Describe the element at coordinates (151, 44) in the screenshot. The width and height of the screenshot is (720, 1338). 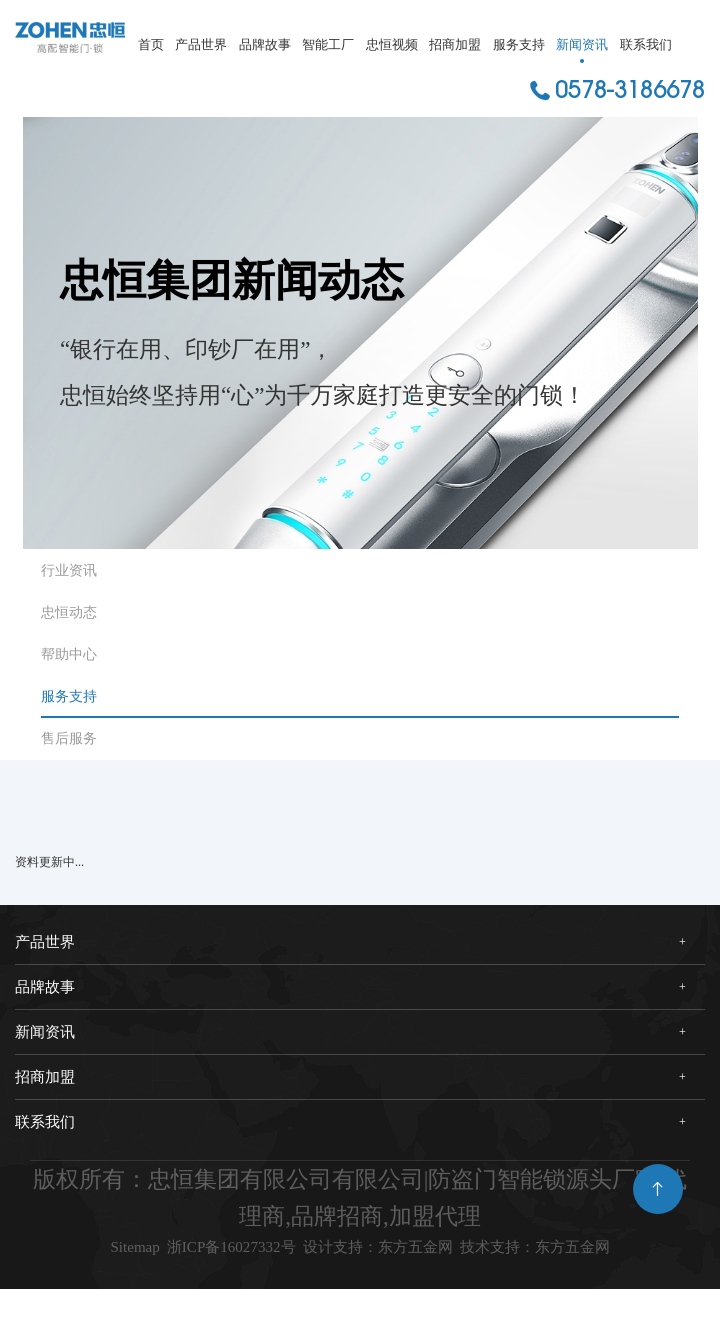
I see `首页` at that location.